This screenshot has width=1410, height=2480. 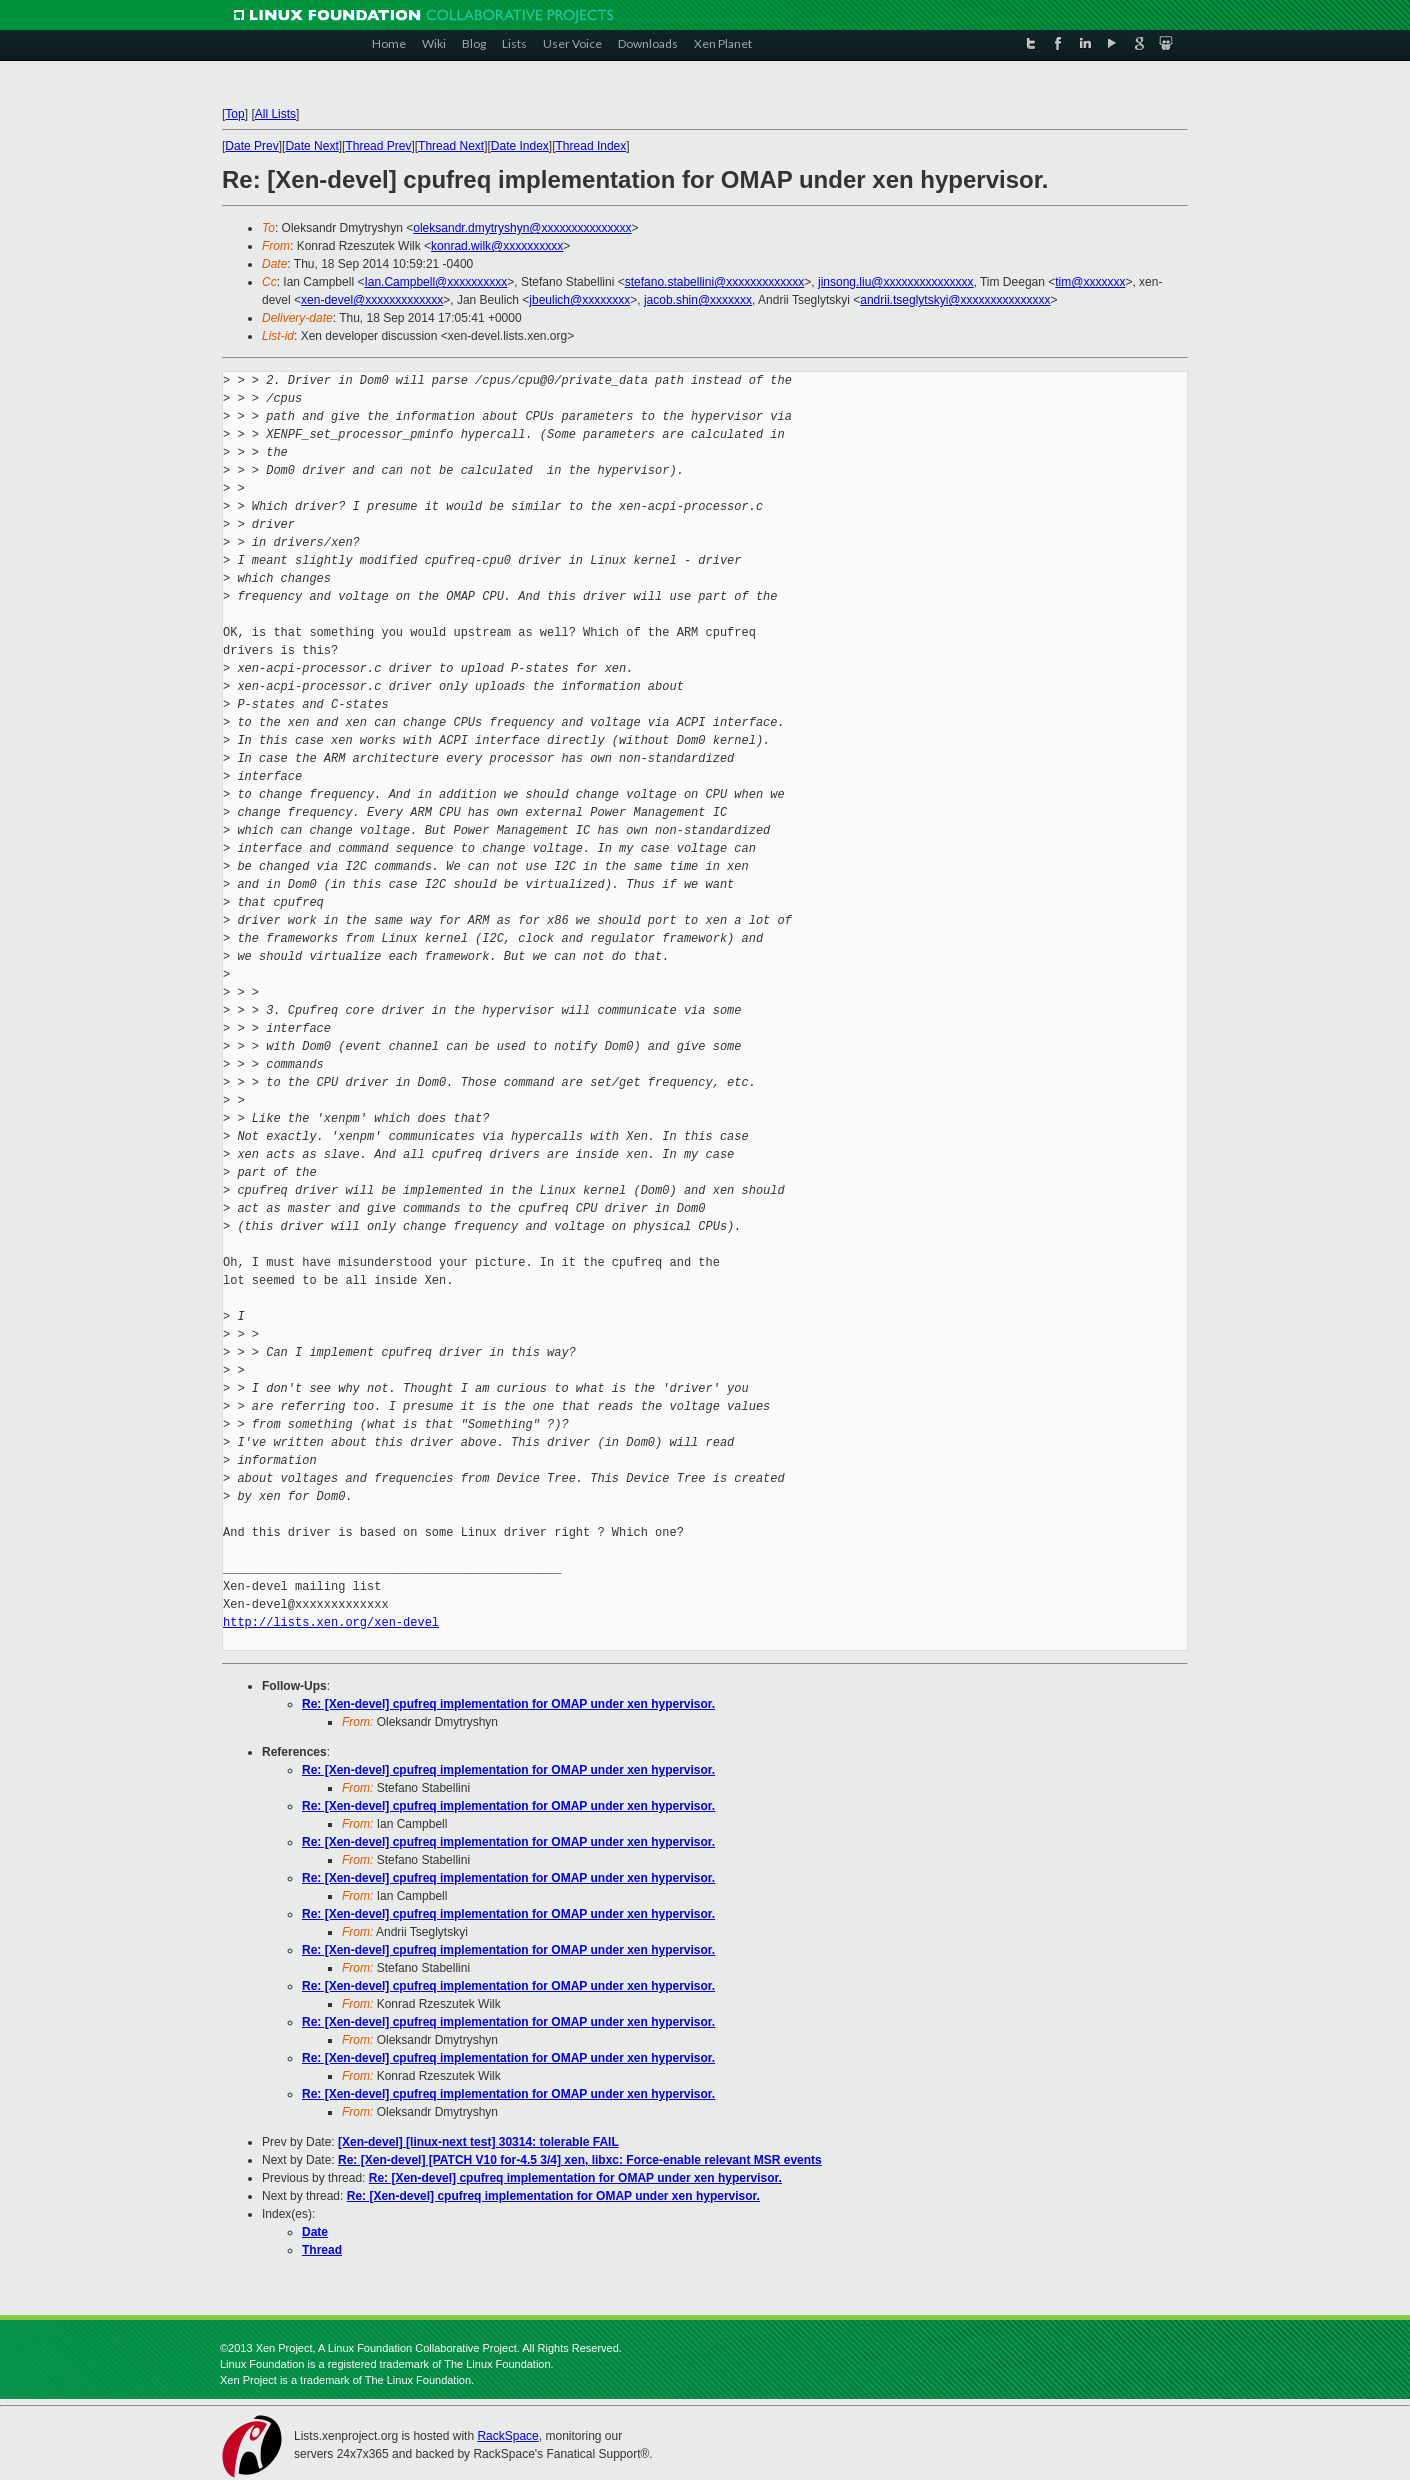 I want to click on Top, so click(x=234, y=114).